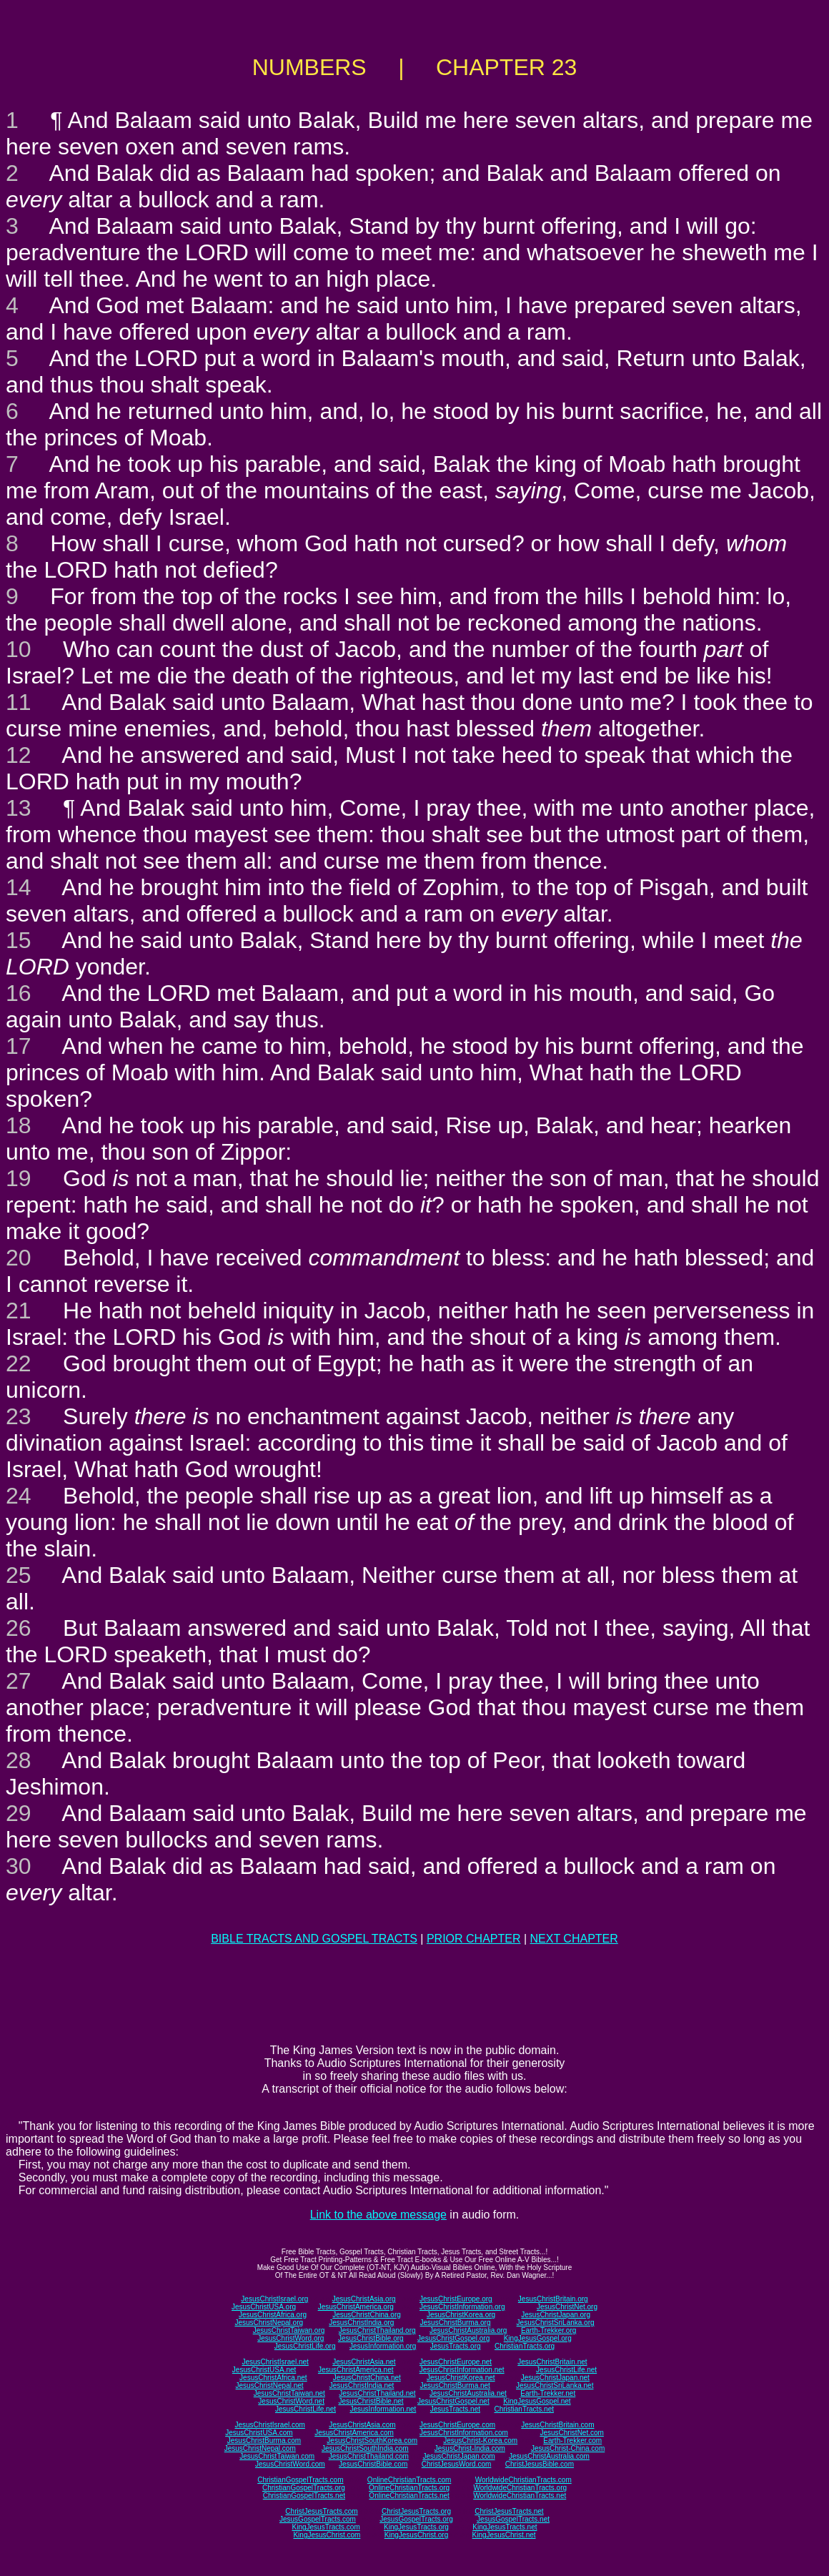  What do you see at coordinates (18, 1866) in the screenshot?
I see `30` at bounding box center [18, 1866].